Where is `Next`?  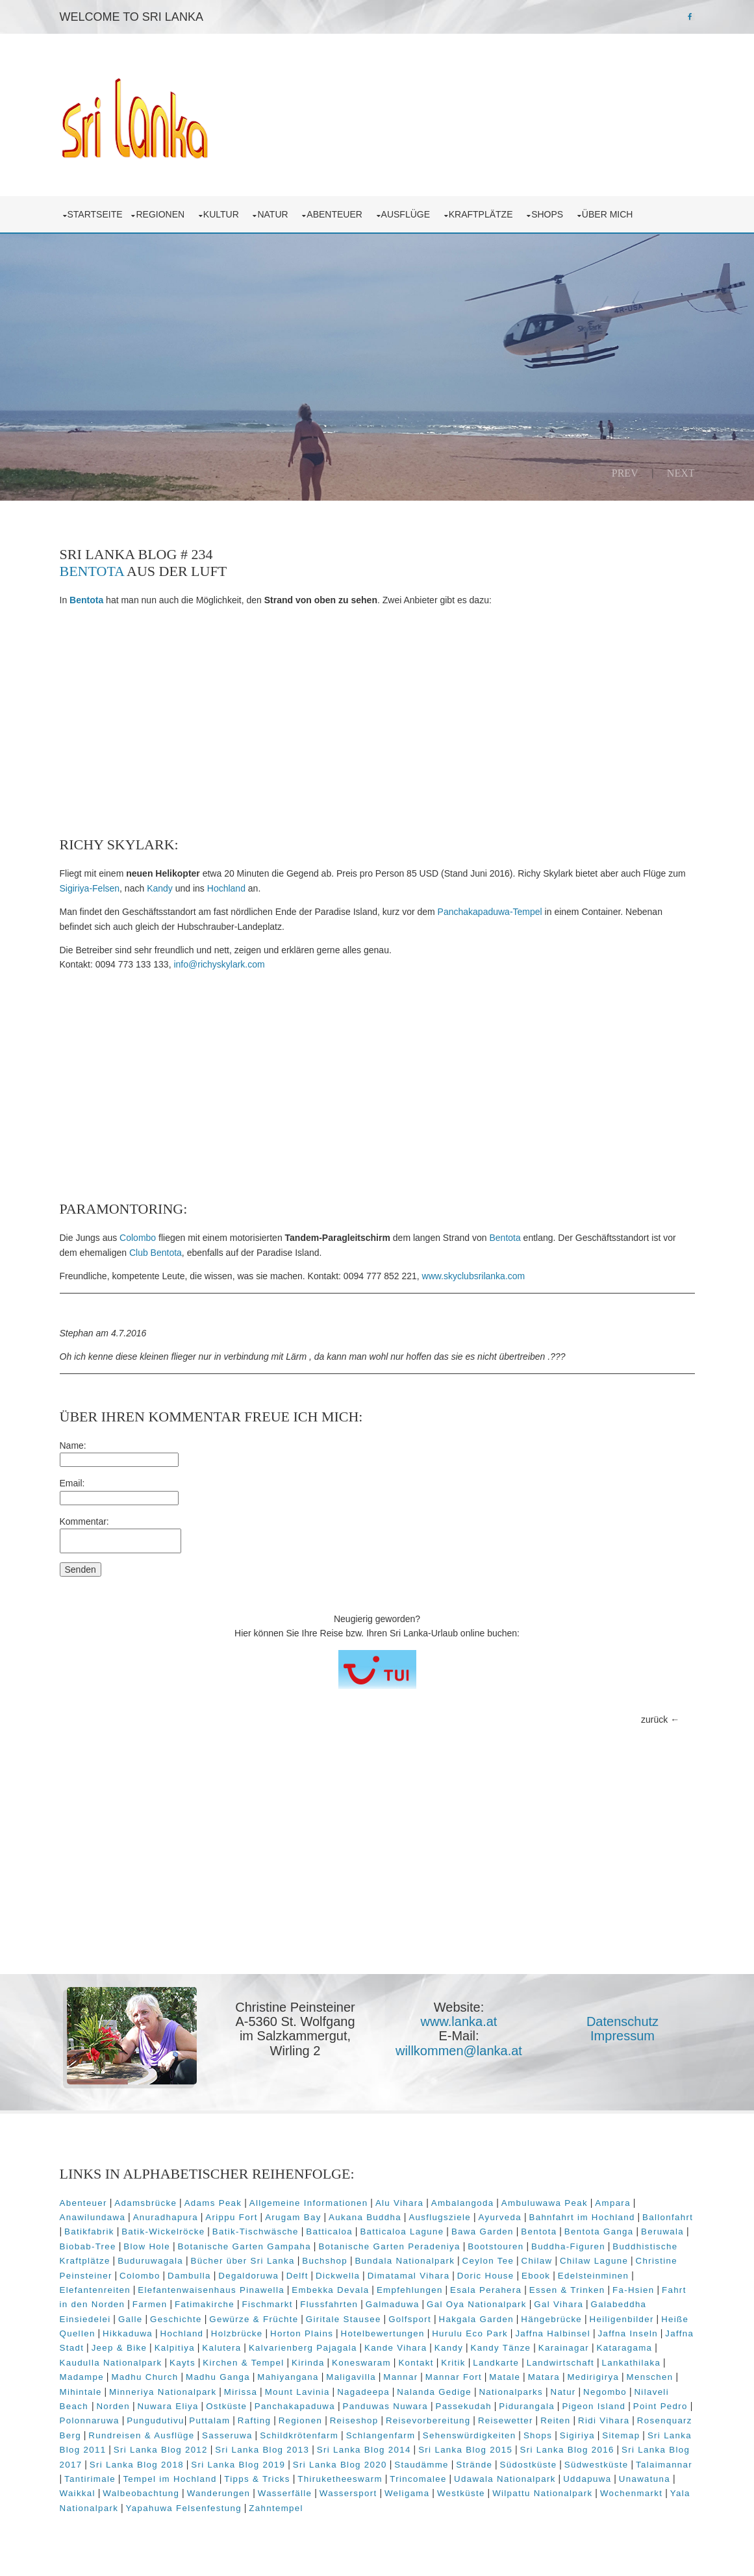 Next is located at coordinates (681, 473).